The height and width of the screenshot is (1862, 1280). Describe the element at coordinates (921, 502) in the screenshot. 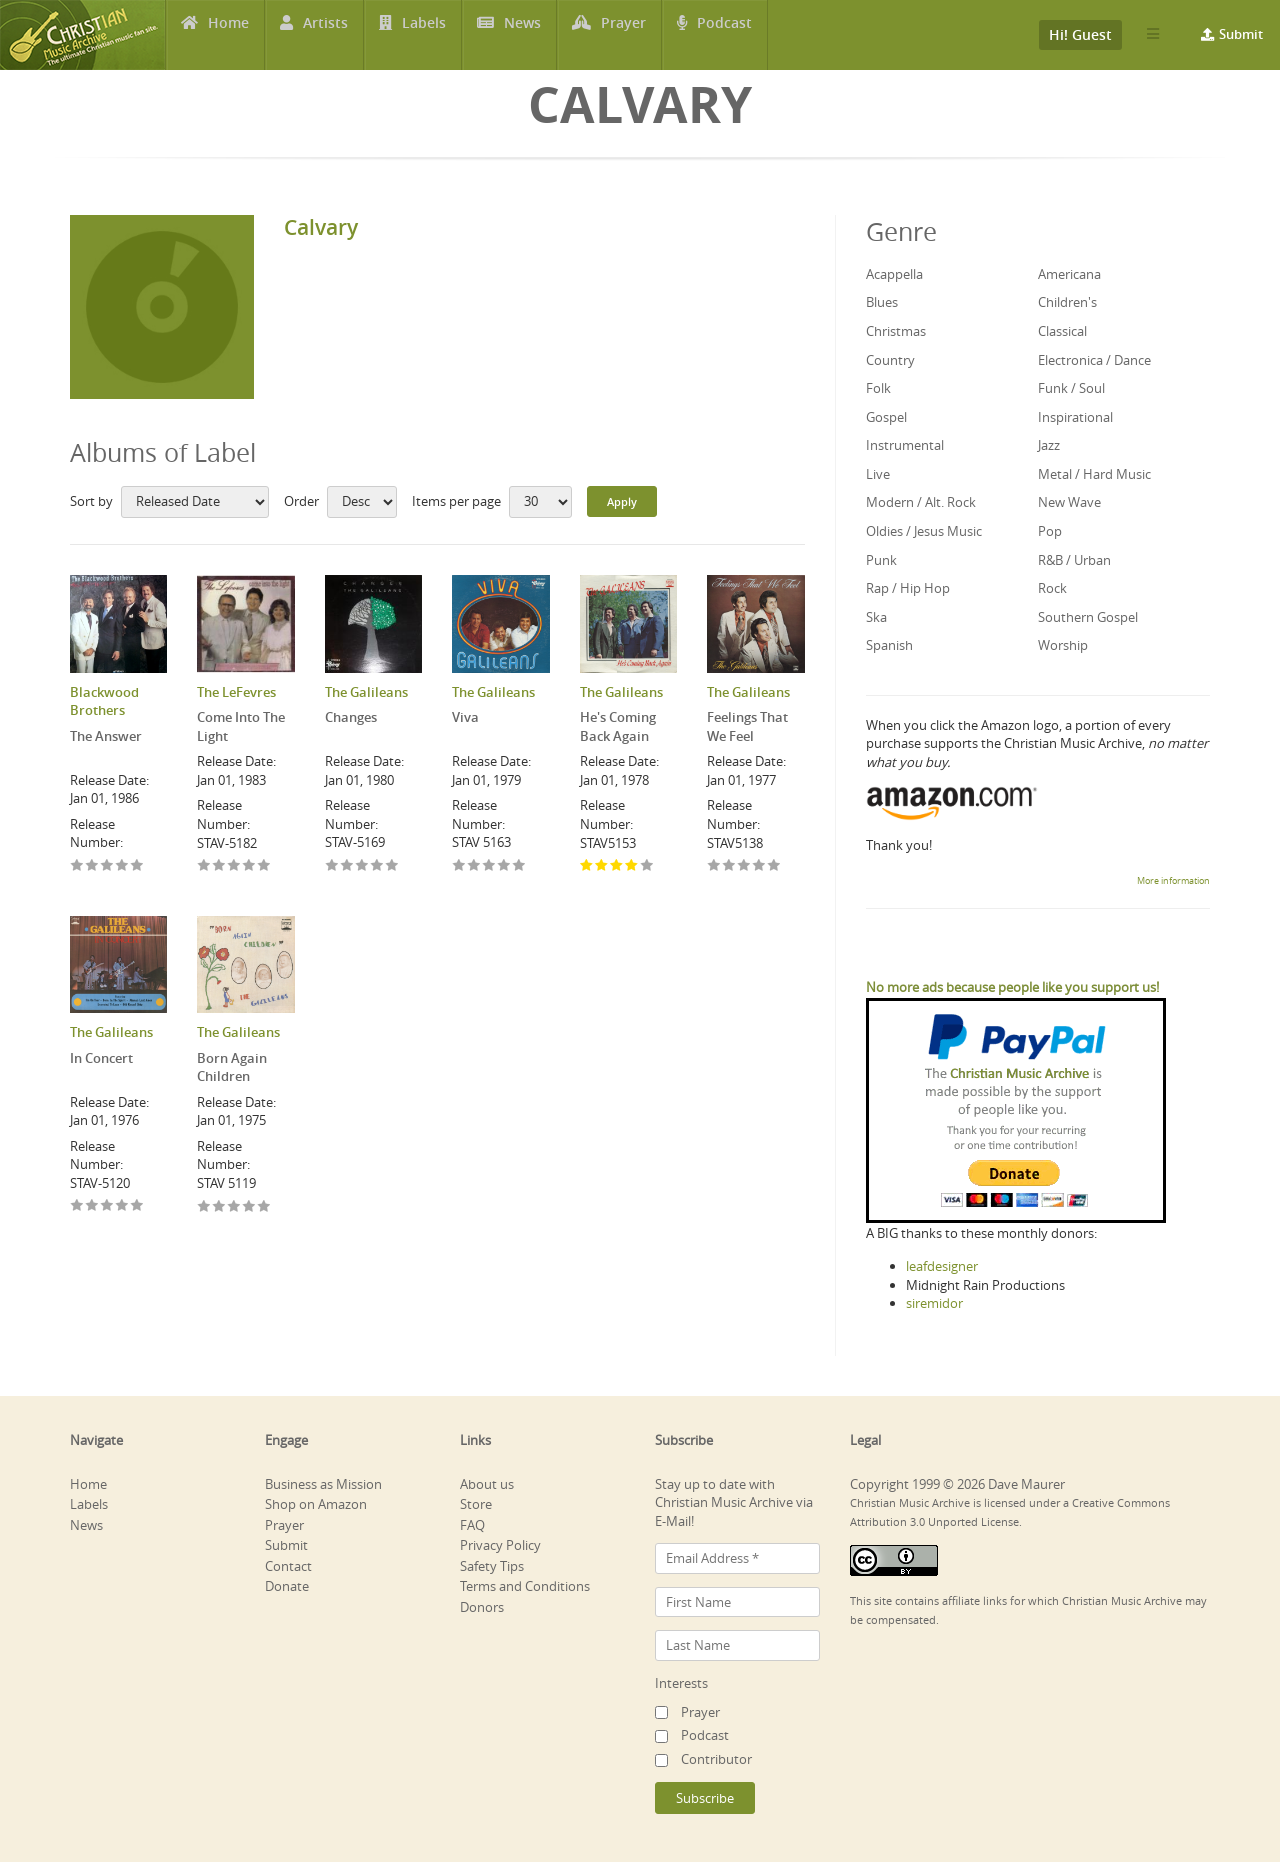

I see `Modern / Alt. Rock` at that location.